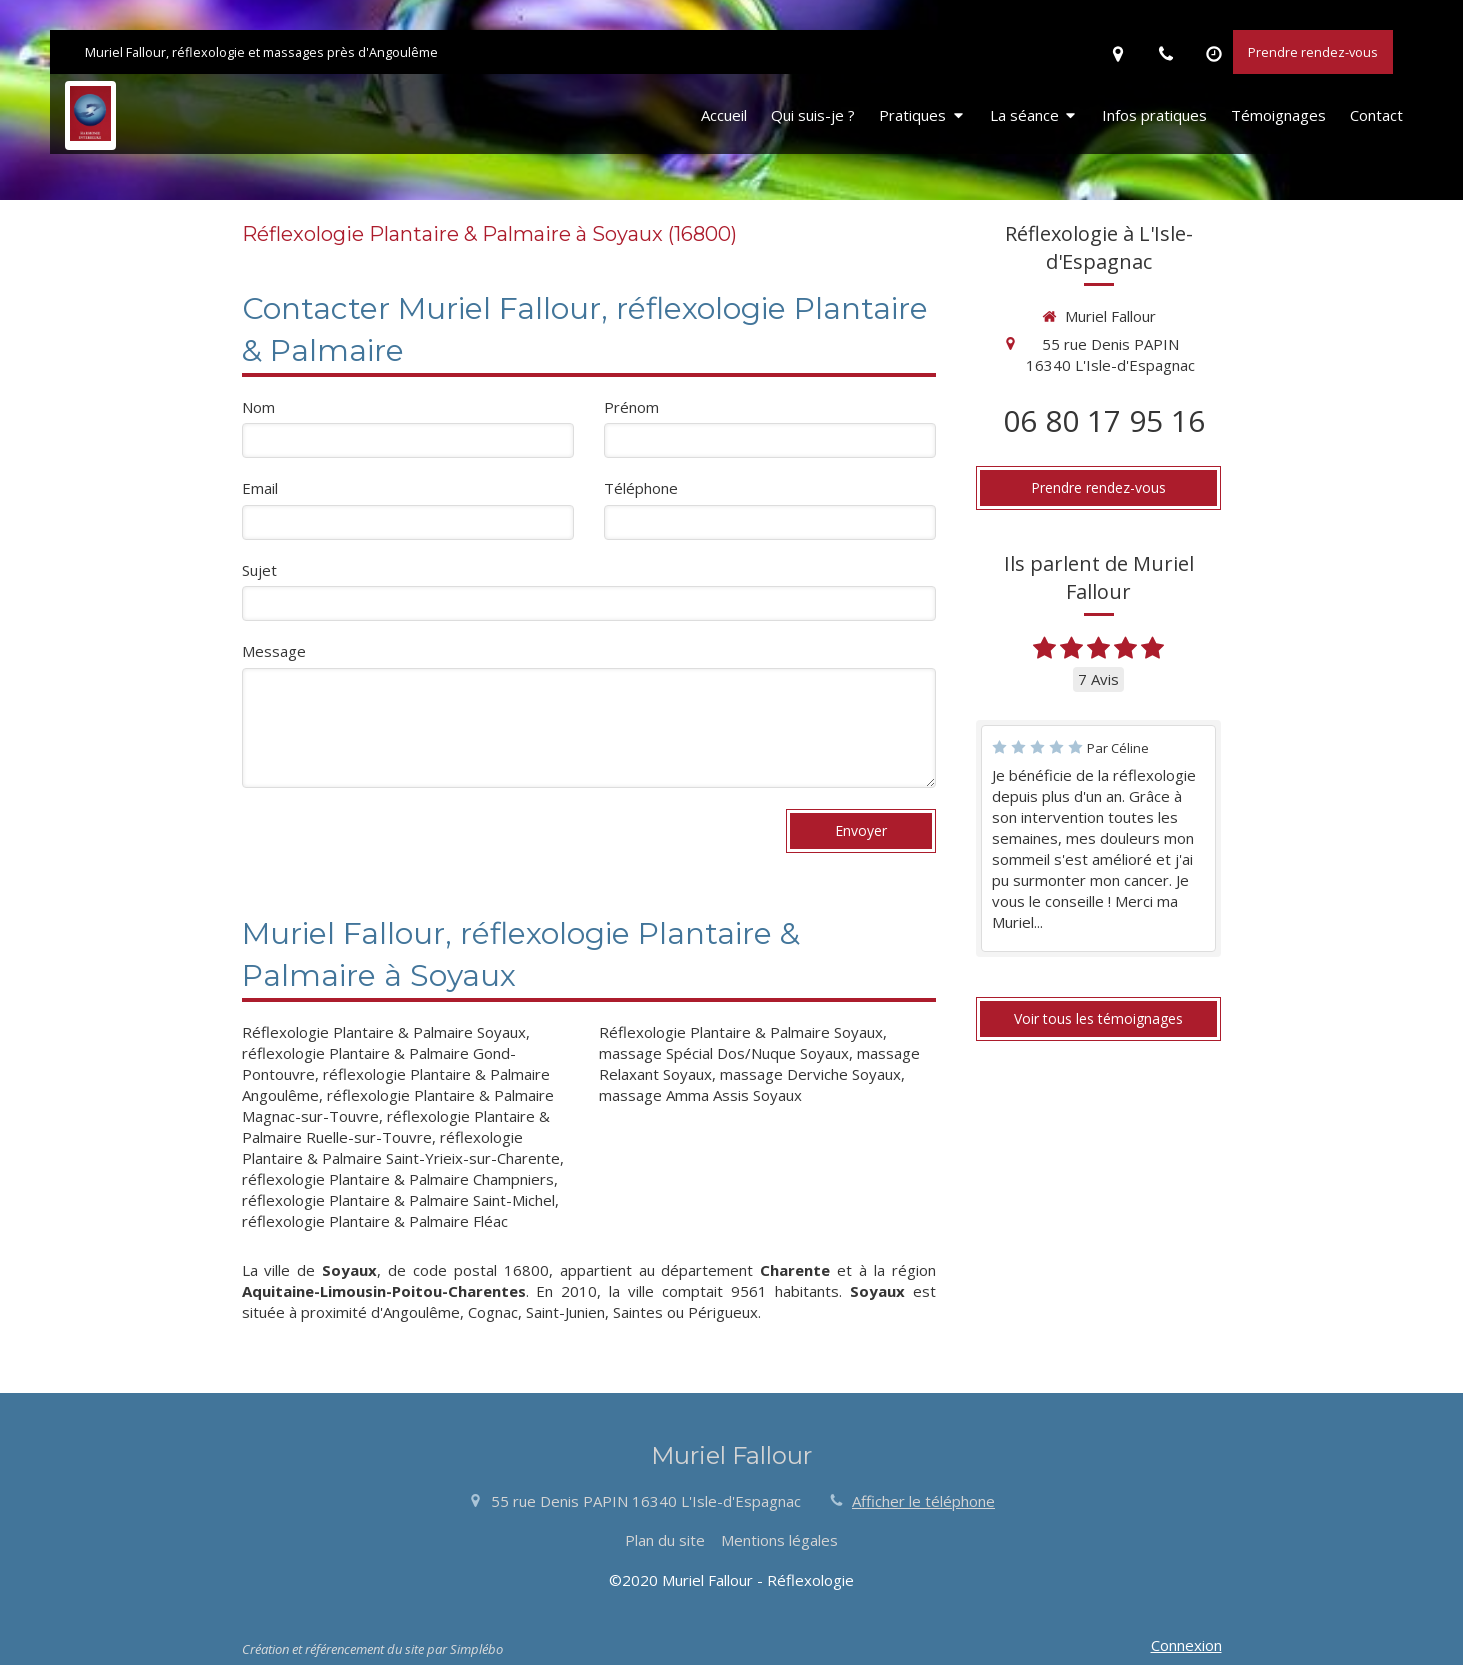 This screenshot has height=1665, width=1463. I want to click on Afficher le téléphone, so click(923, 1501).